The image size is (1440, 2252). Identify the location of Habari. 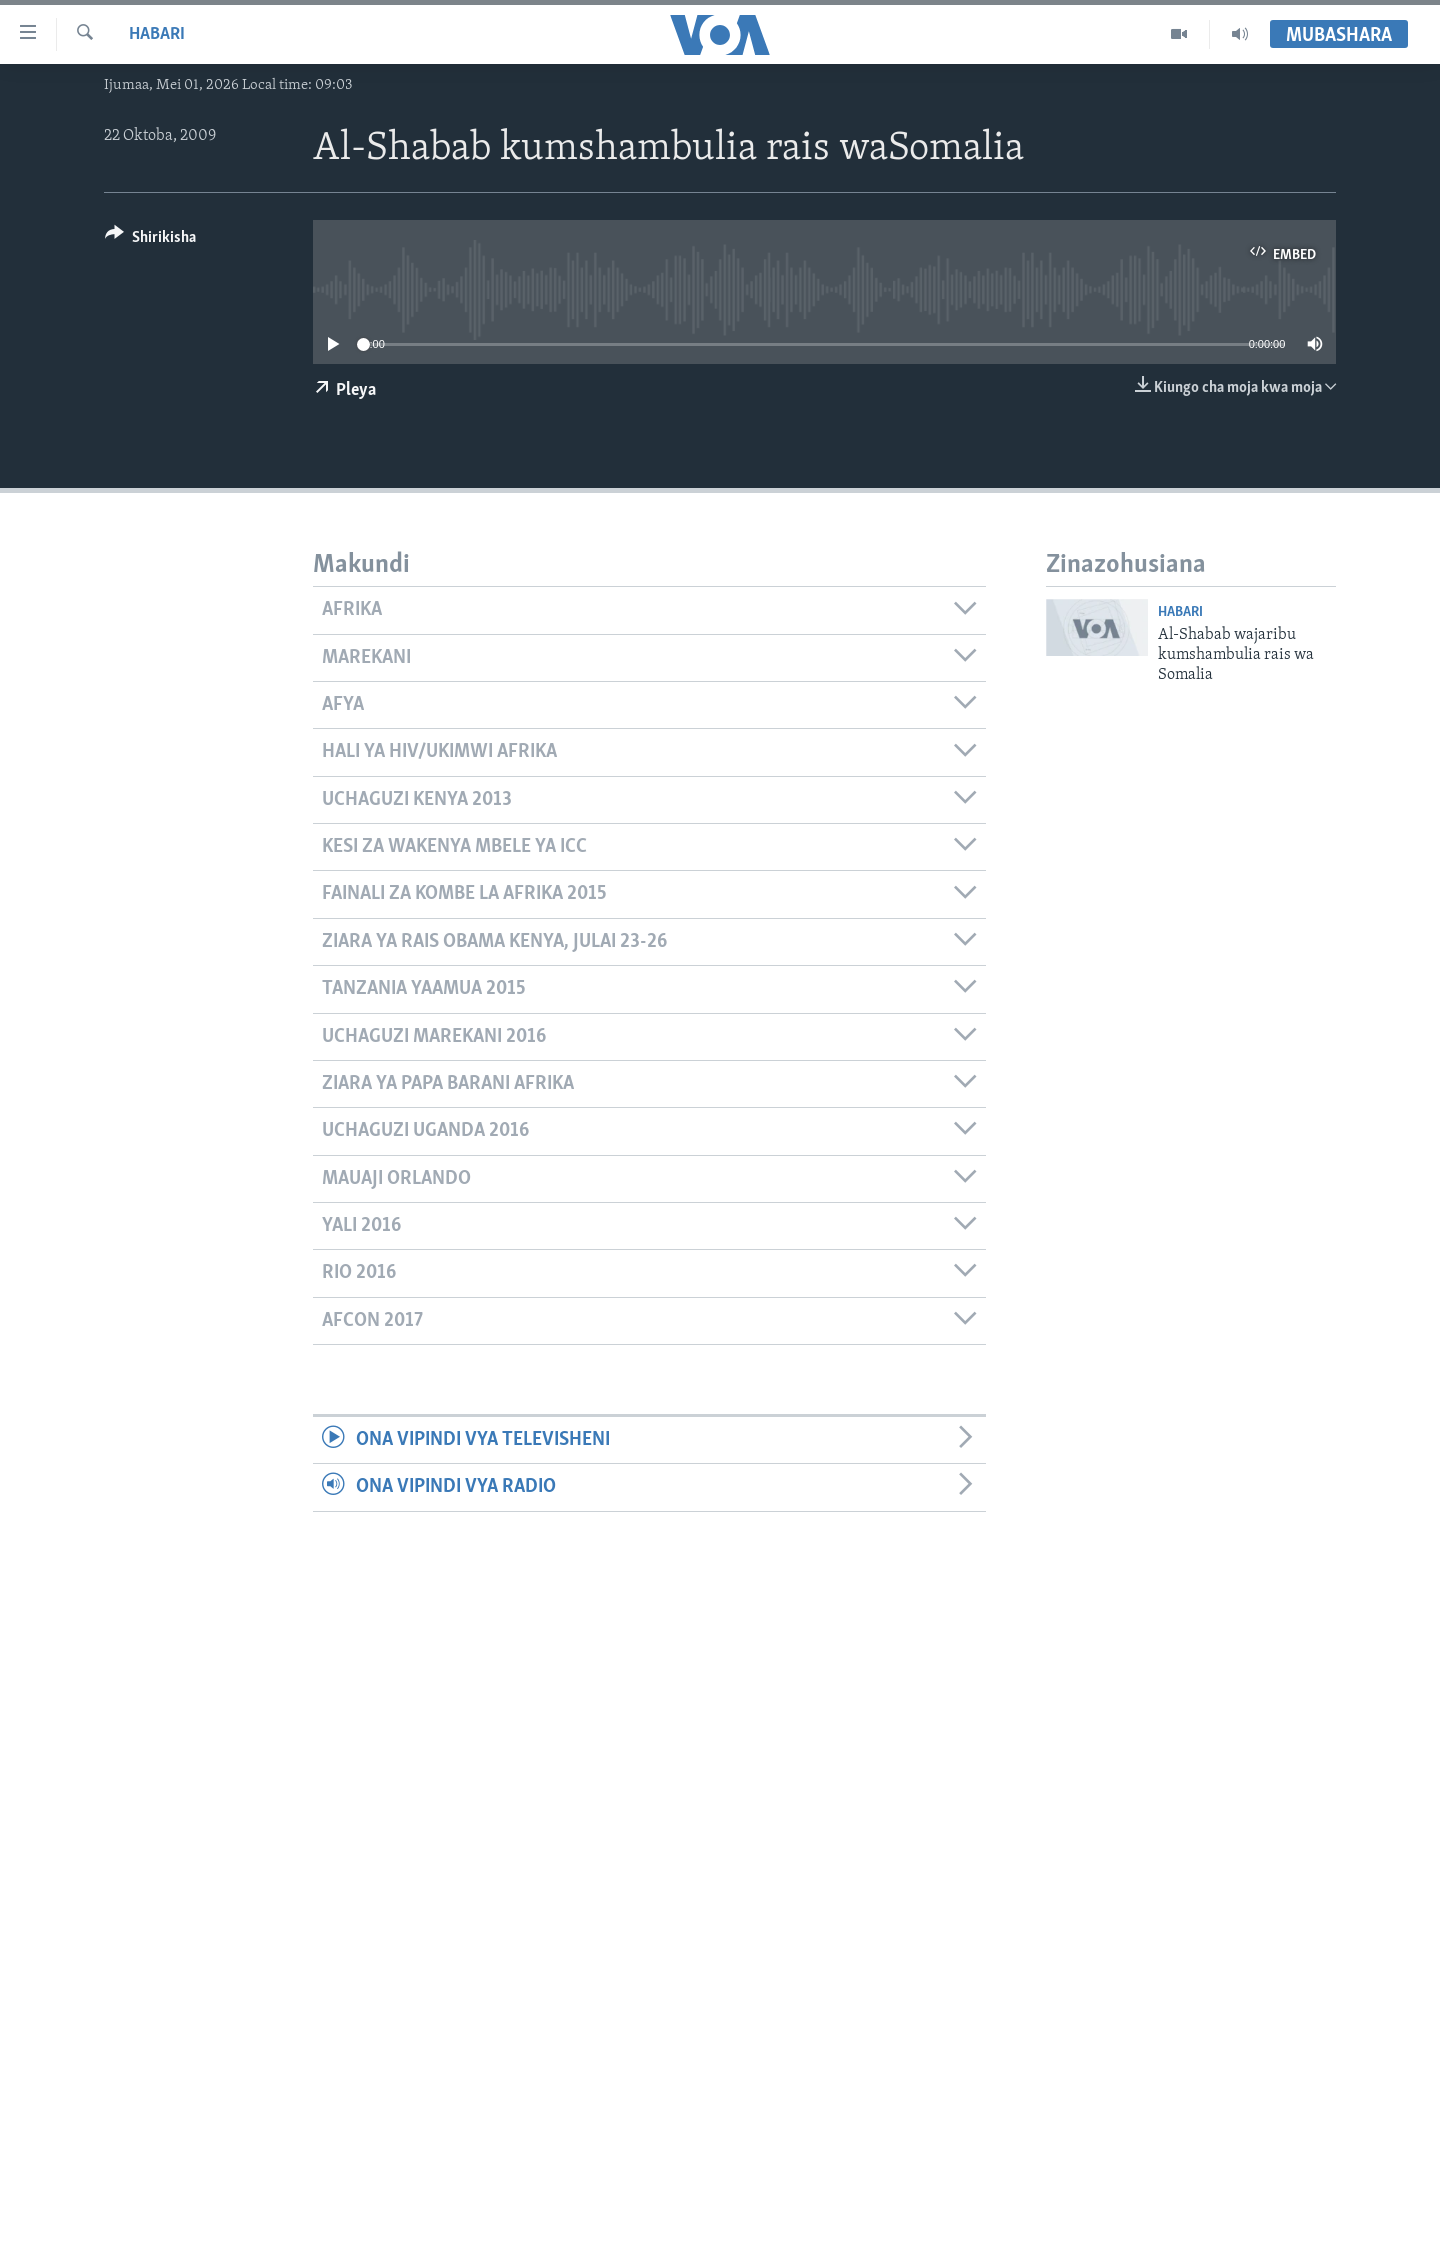
(157, 34).